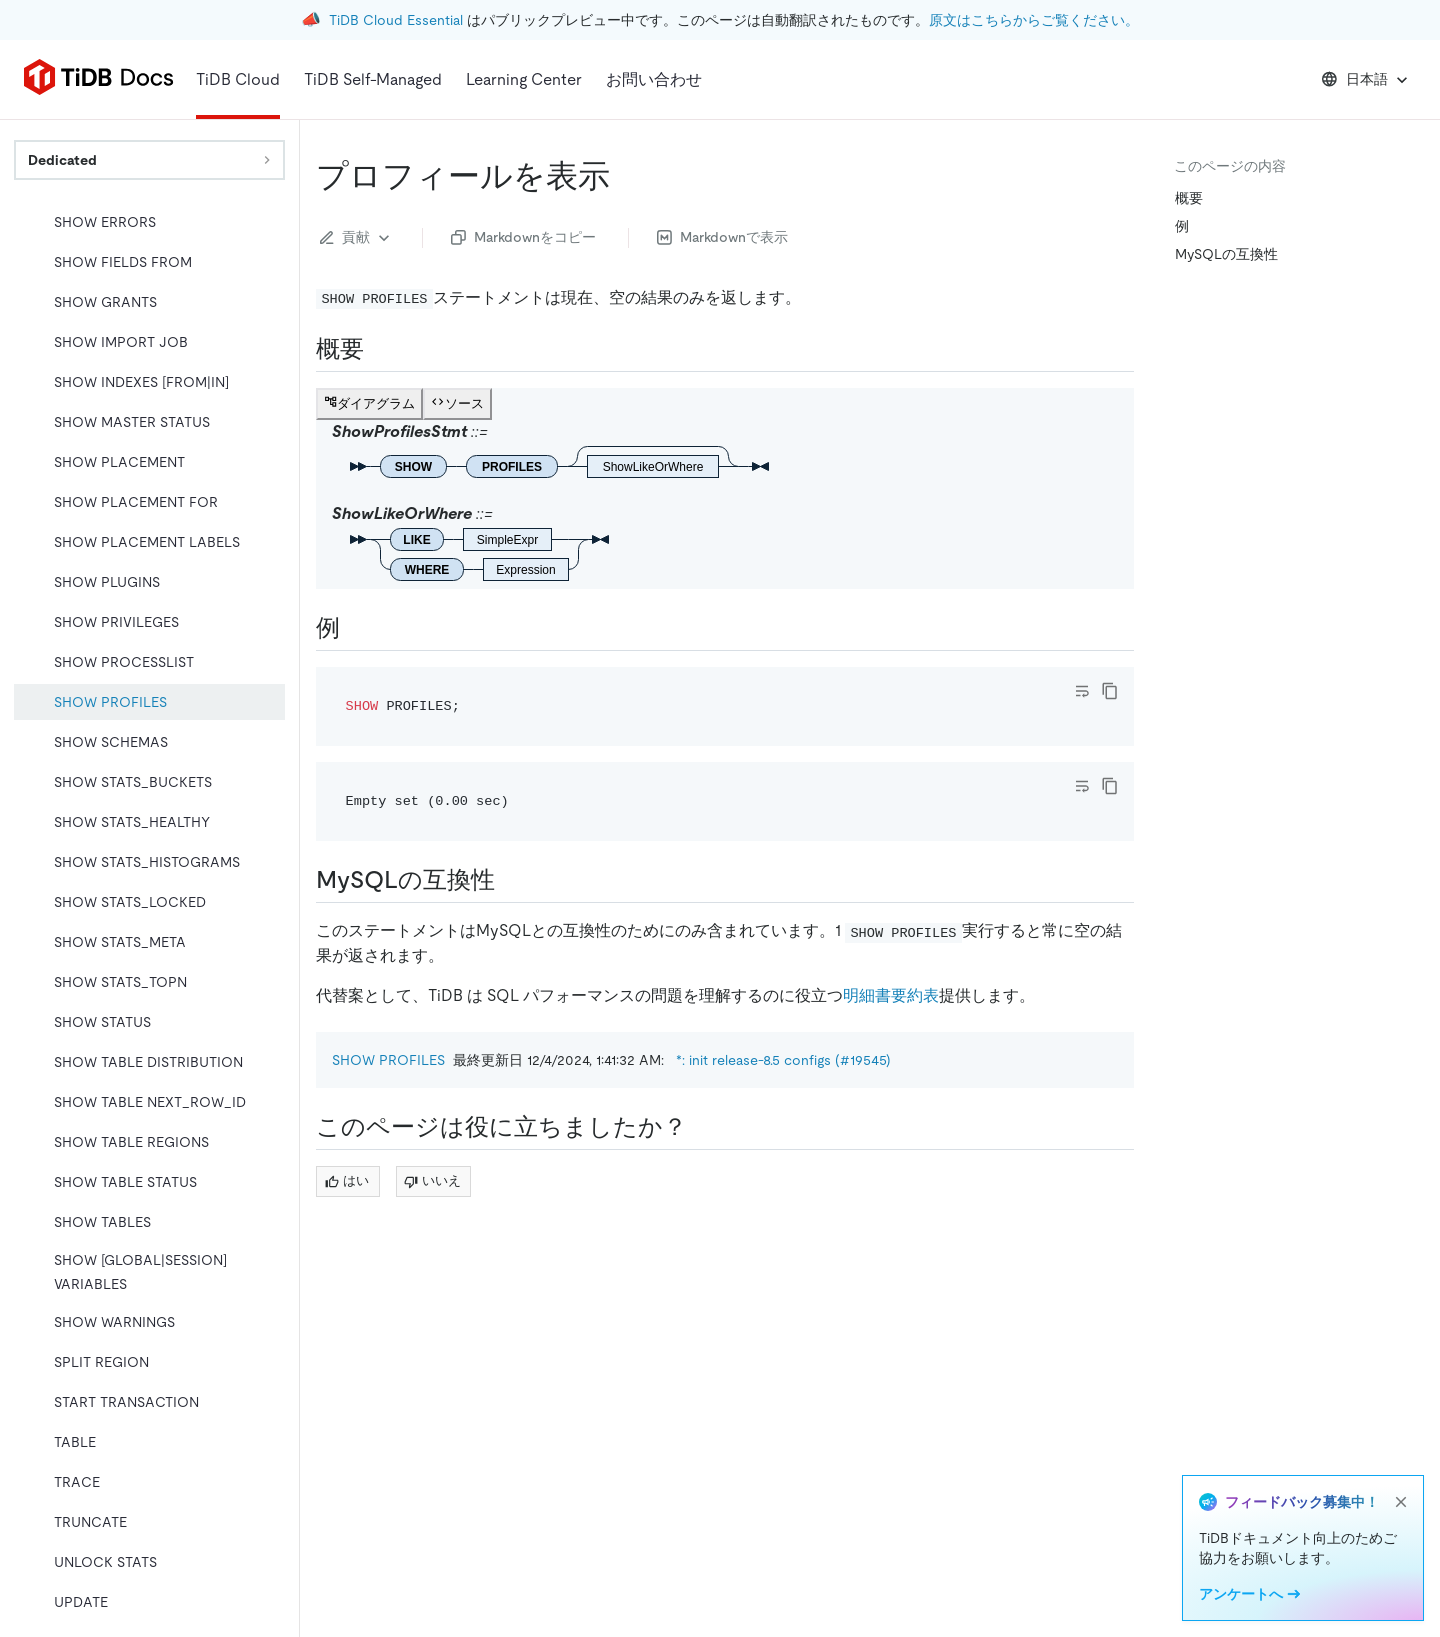 The image size is (1440, 1637). I want to click on いいえ [Thumb Down], so click(432, 1180).